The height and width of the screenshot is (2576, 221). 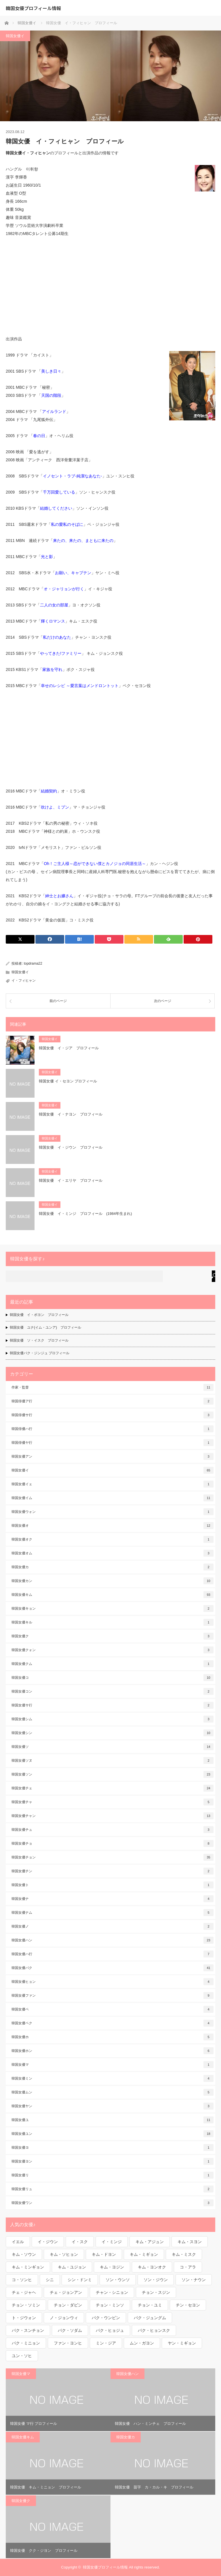 I want to click on 韓国女優ト, so click(x=113, y=1884).